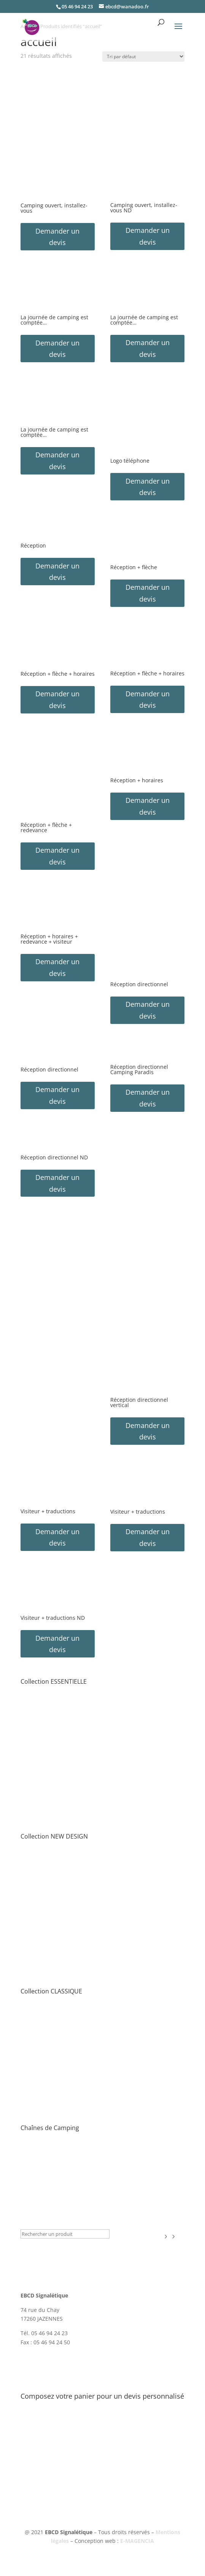 The image size is (205, 2576). Describe the element at coordinates (38, 2222) in the screenshot. I see `Nouveautés` at that location.